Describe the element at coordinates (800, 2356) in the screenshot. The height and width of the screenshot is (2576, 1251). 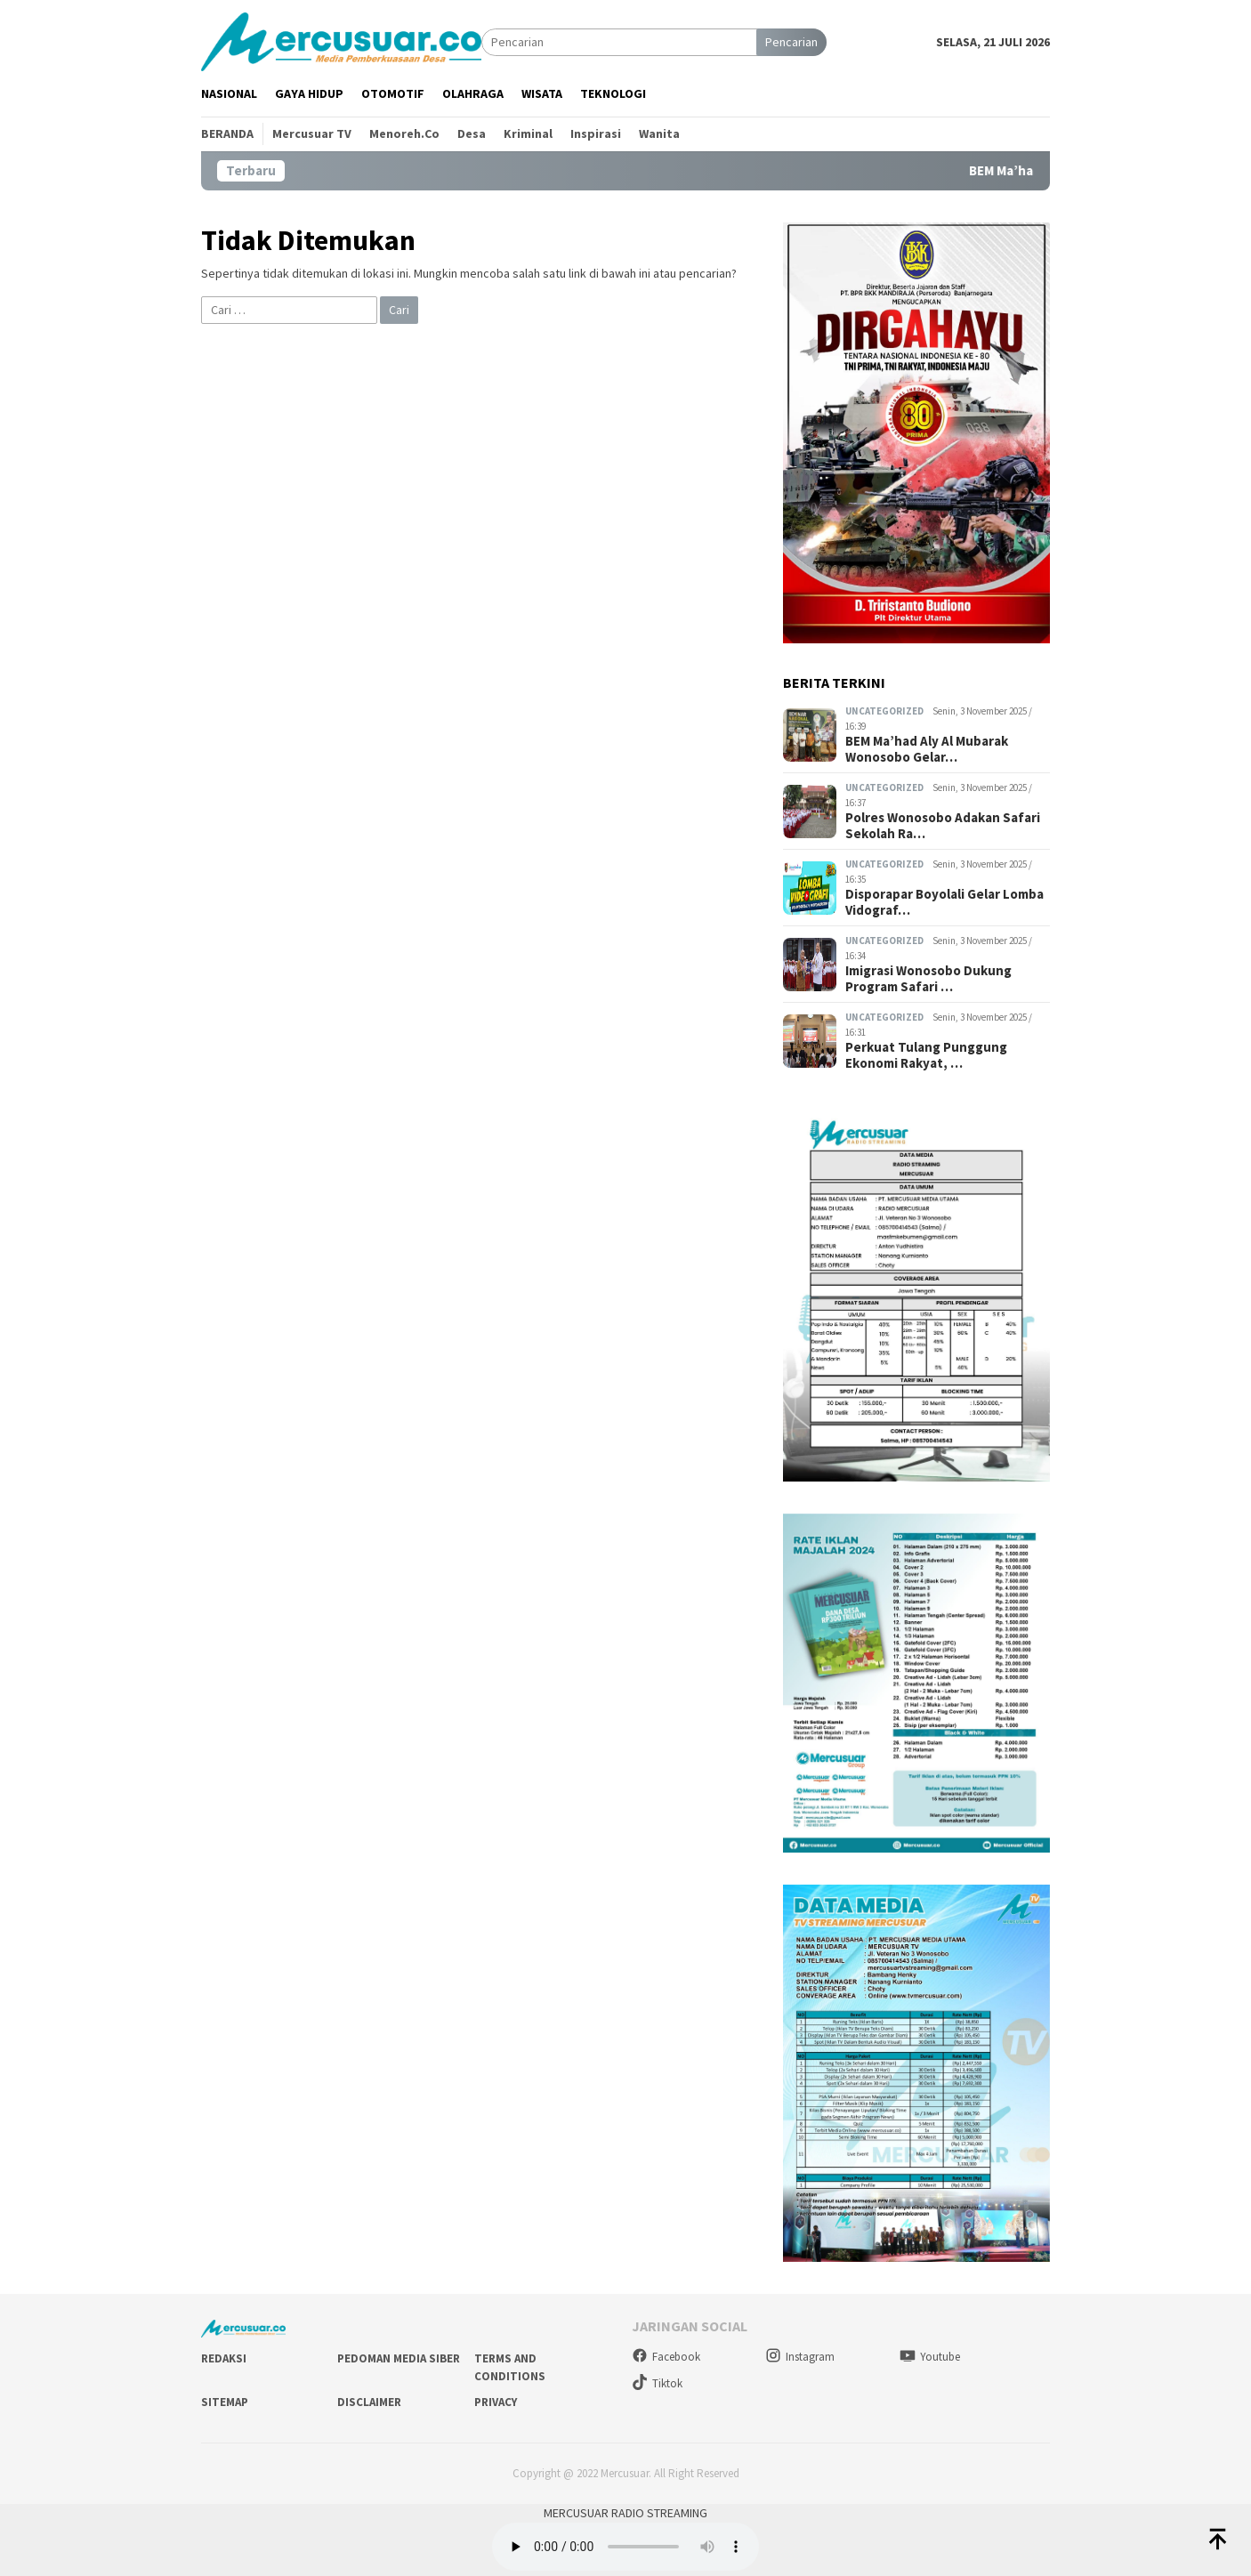
I see `Instagram` at that location.